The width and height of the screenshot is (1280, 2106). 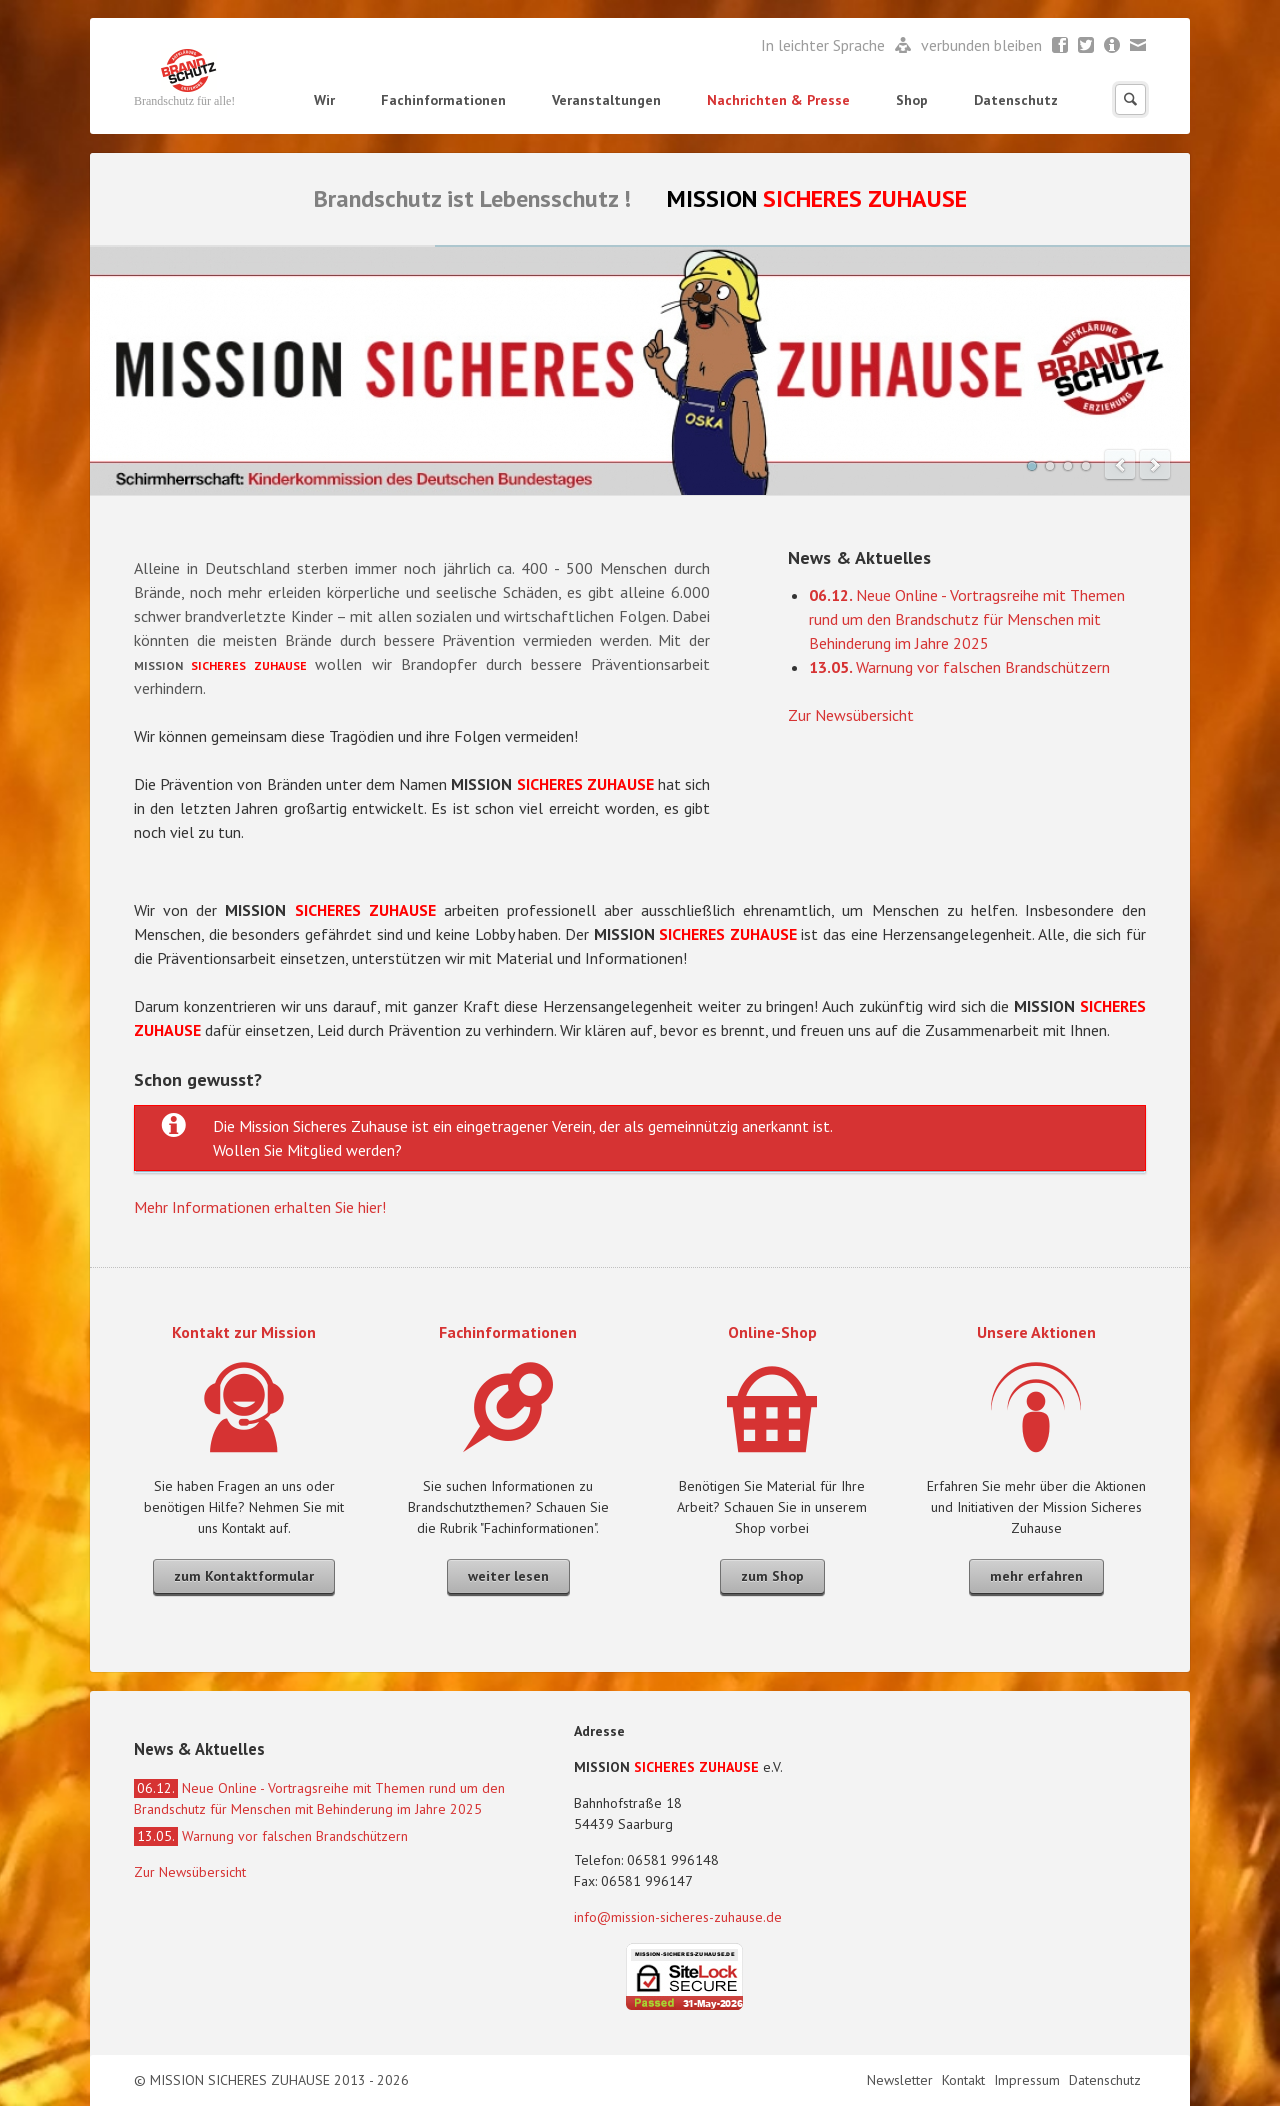 What do you see at coordinates (903, 46) in the screenshot?
I see `Leichte Sprache` at bounding box center [903, 46].